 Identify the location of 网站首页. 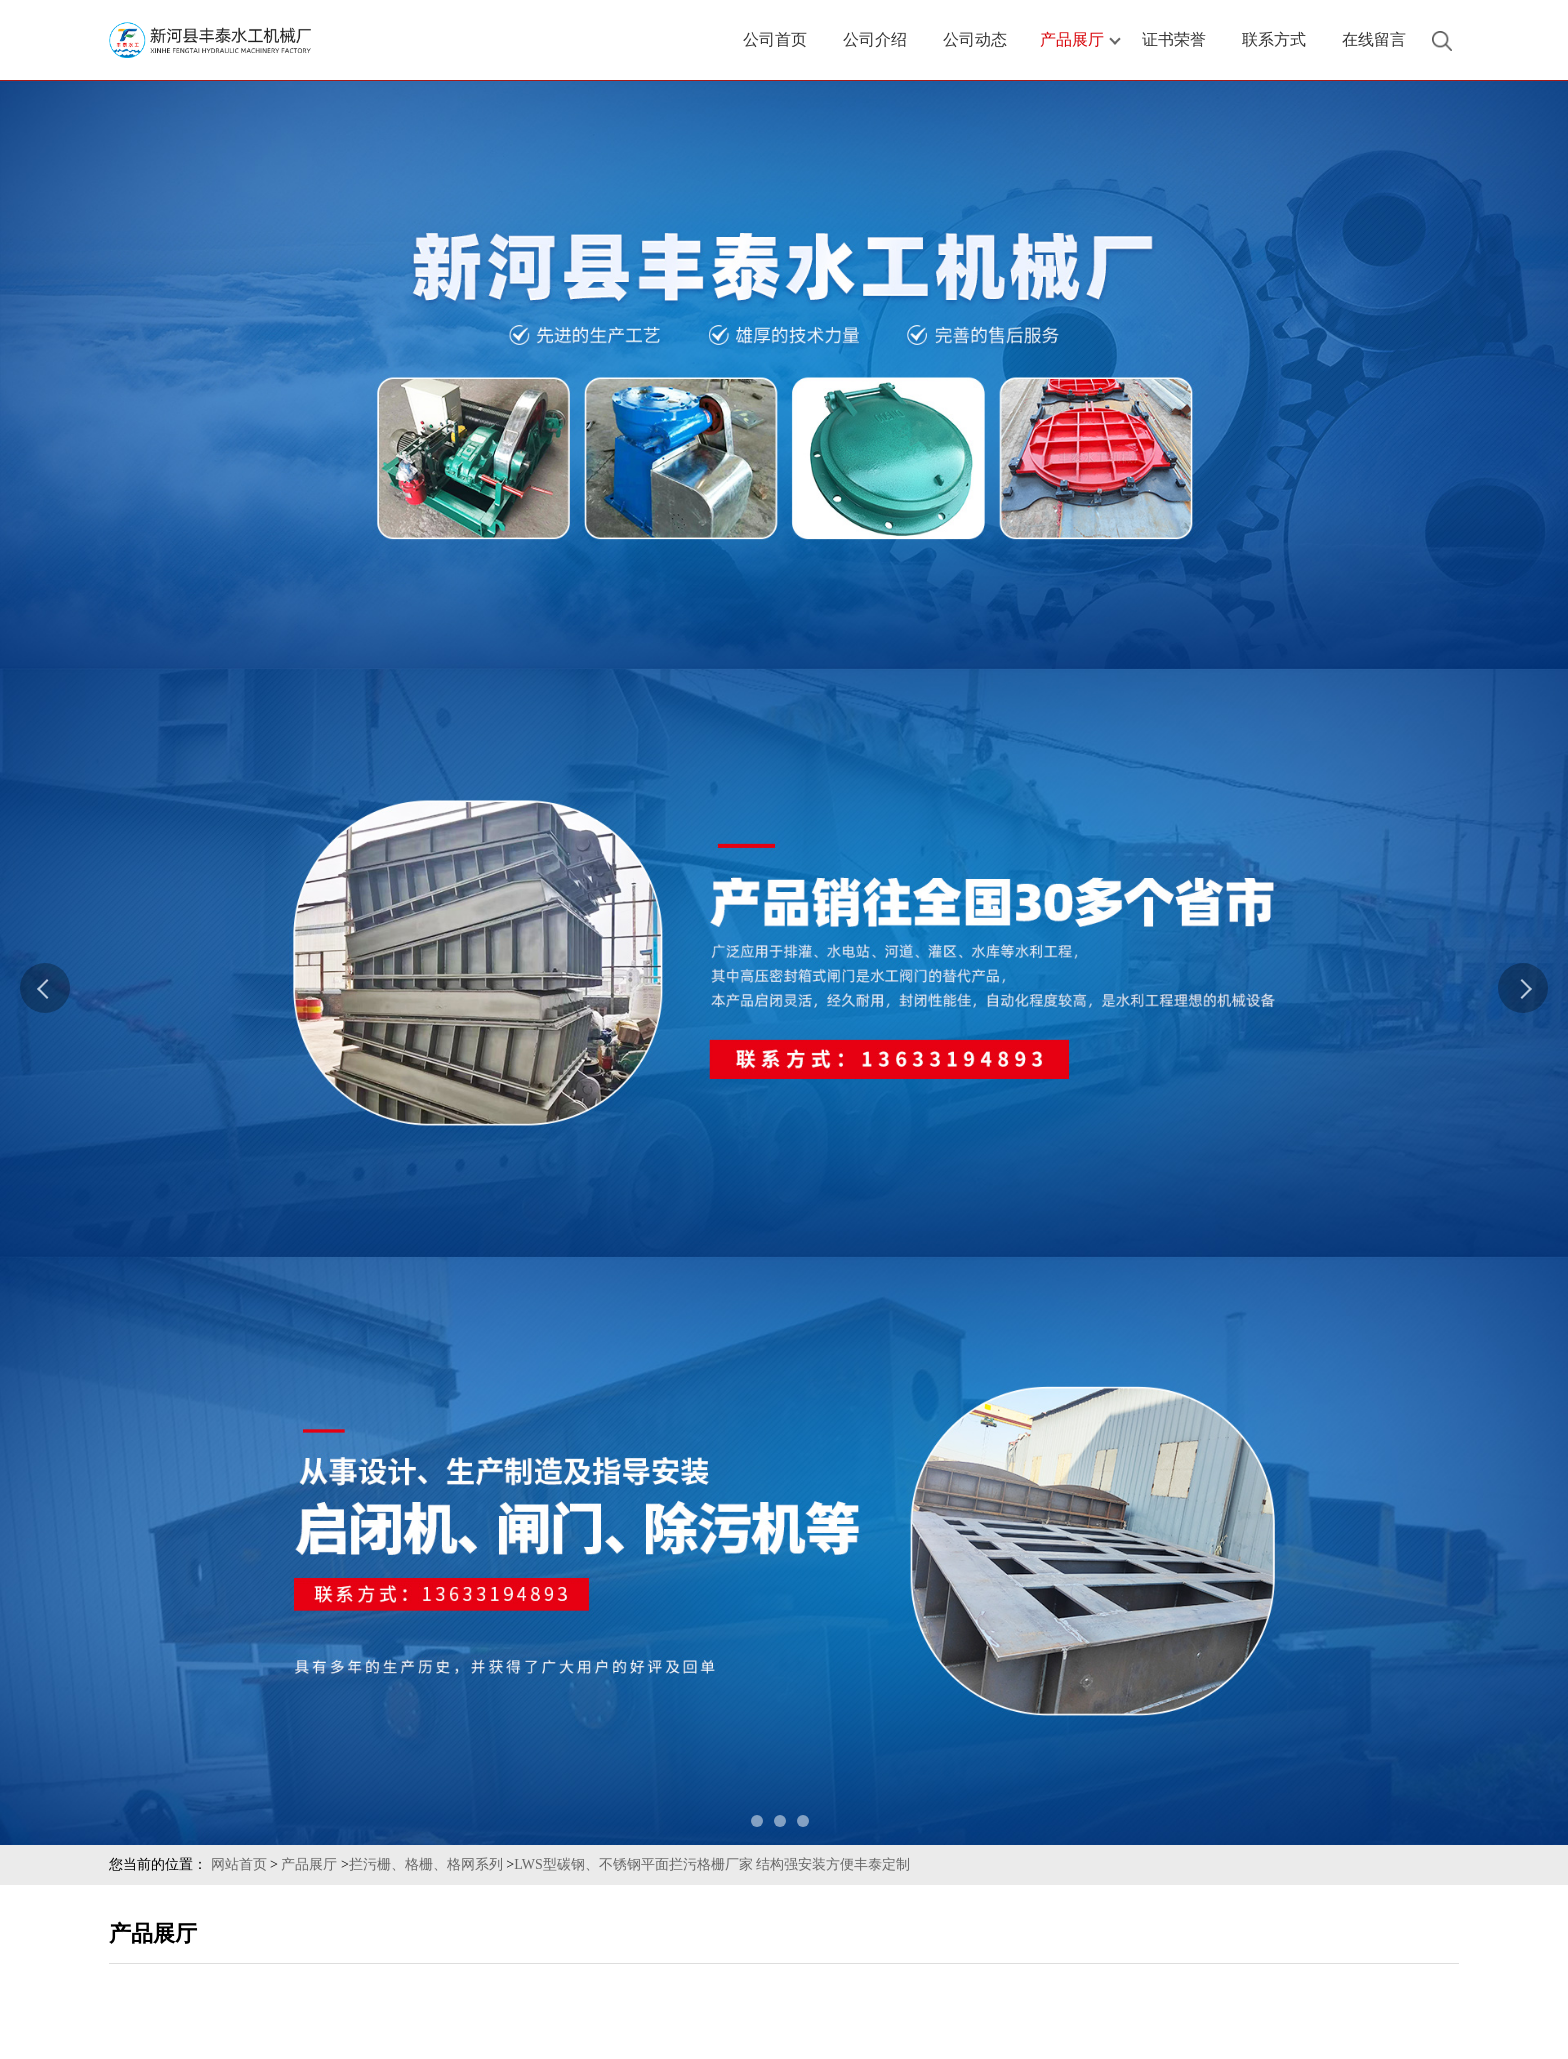
(239, 1864).